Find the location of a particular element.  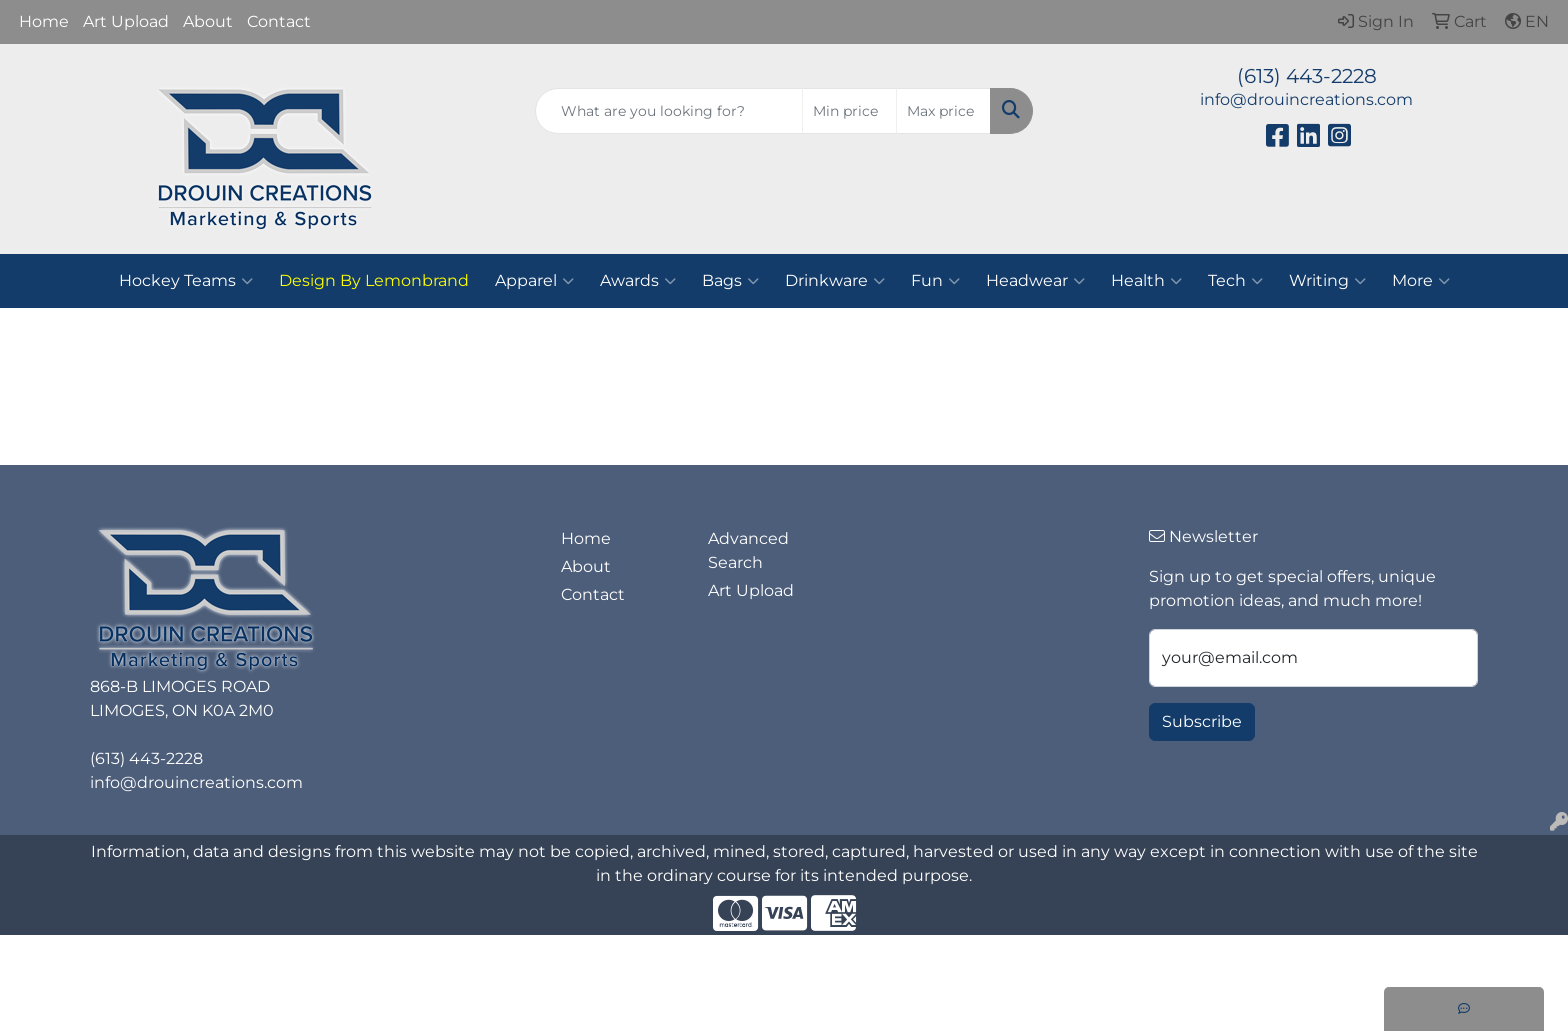

[Quick Search Price Low] is located at coordinates (849, 111).